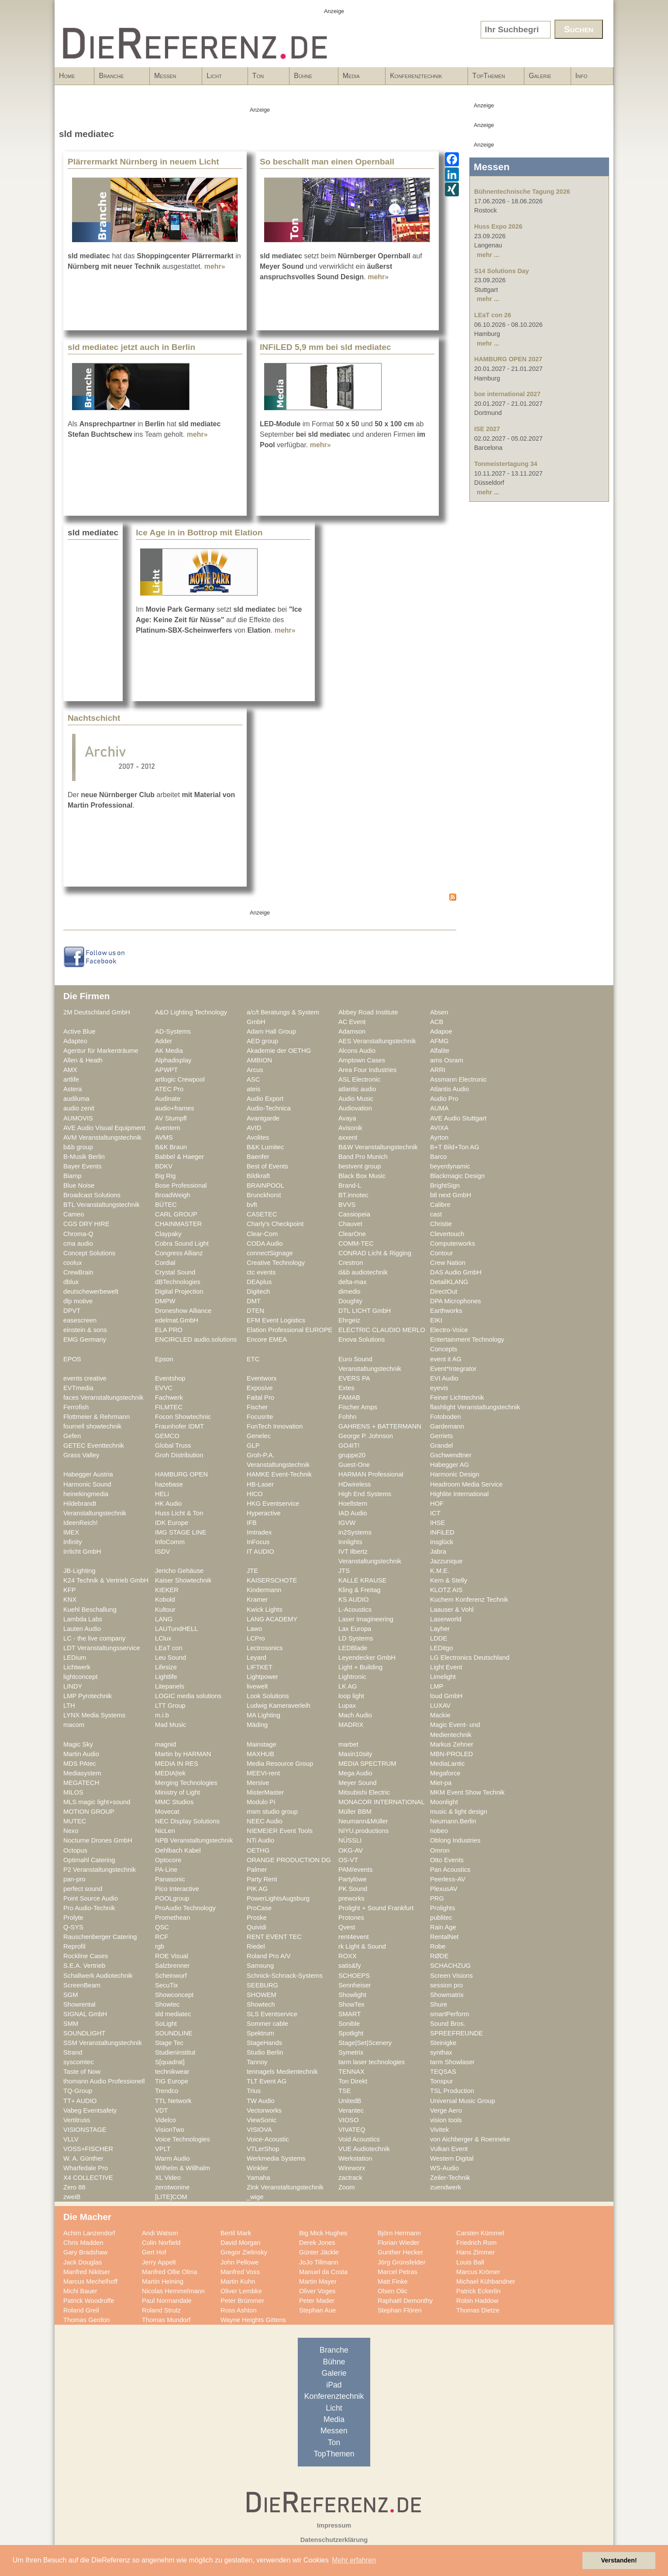 This screenshot has height=2576, width=668. What do you see at coordinates (261, 1801) in the screenshot?
I see `Modulo Pi` at bounding box center [261, 1801].